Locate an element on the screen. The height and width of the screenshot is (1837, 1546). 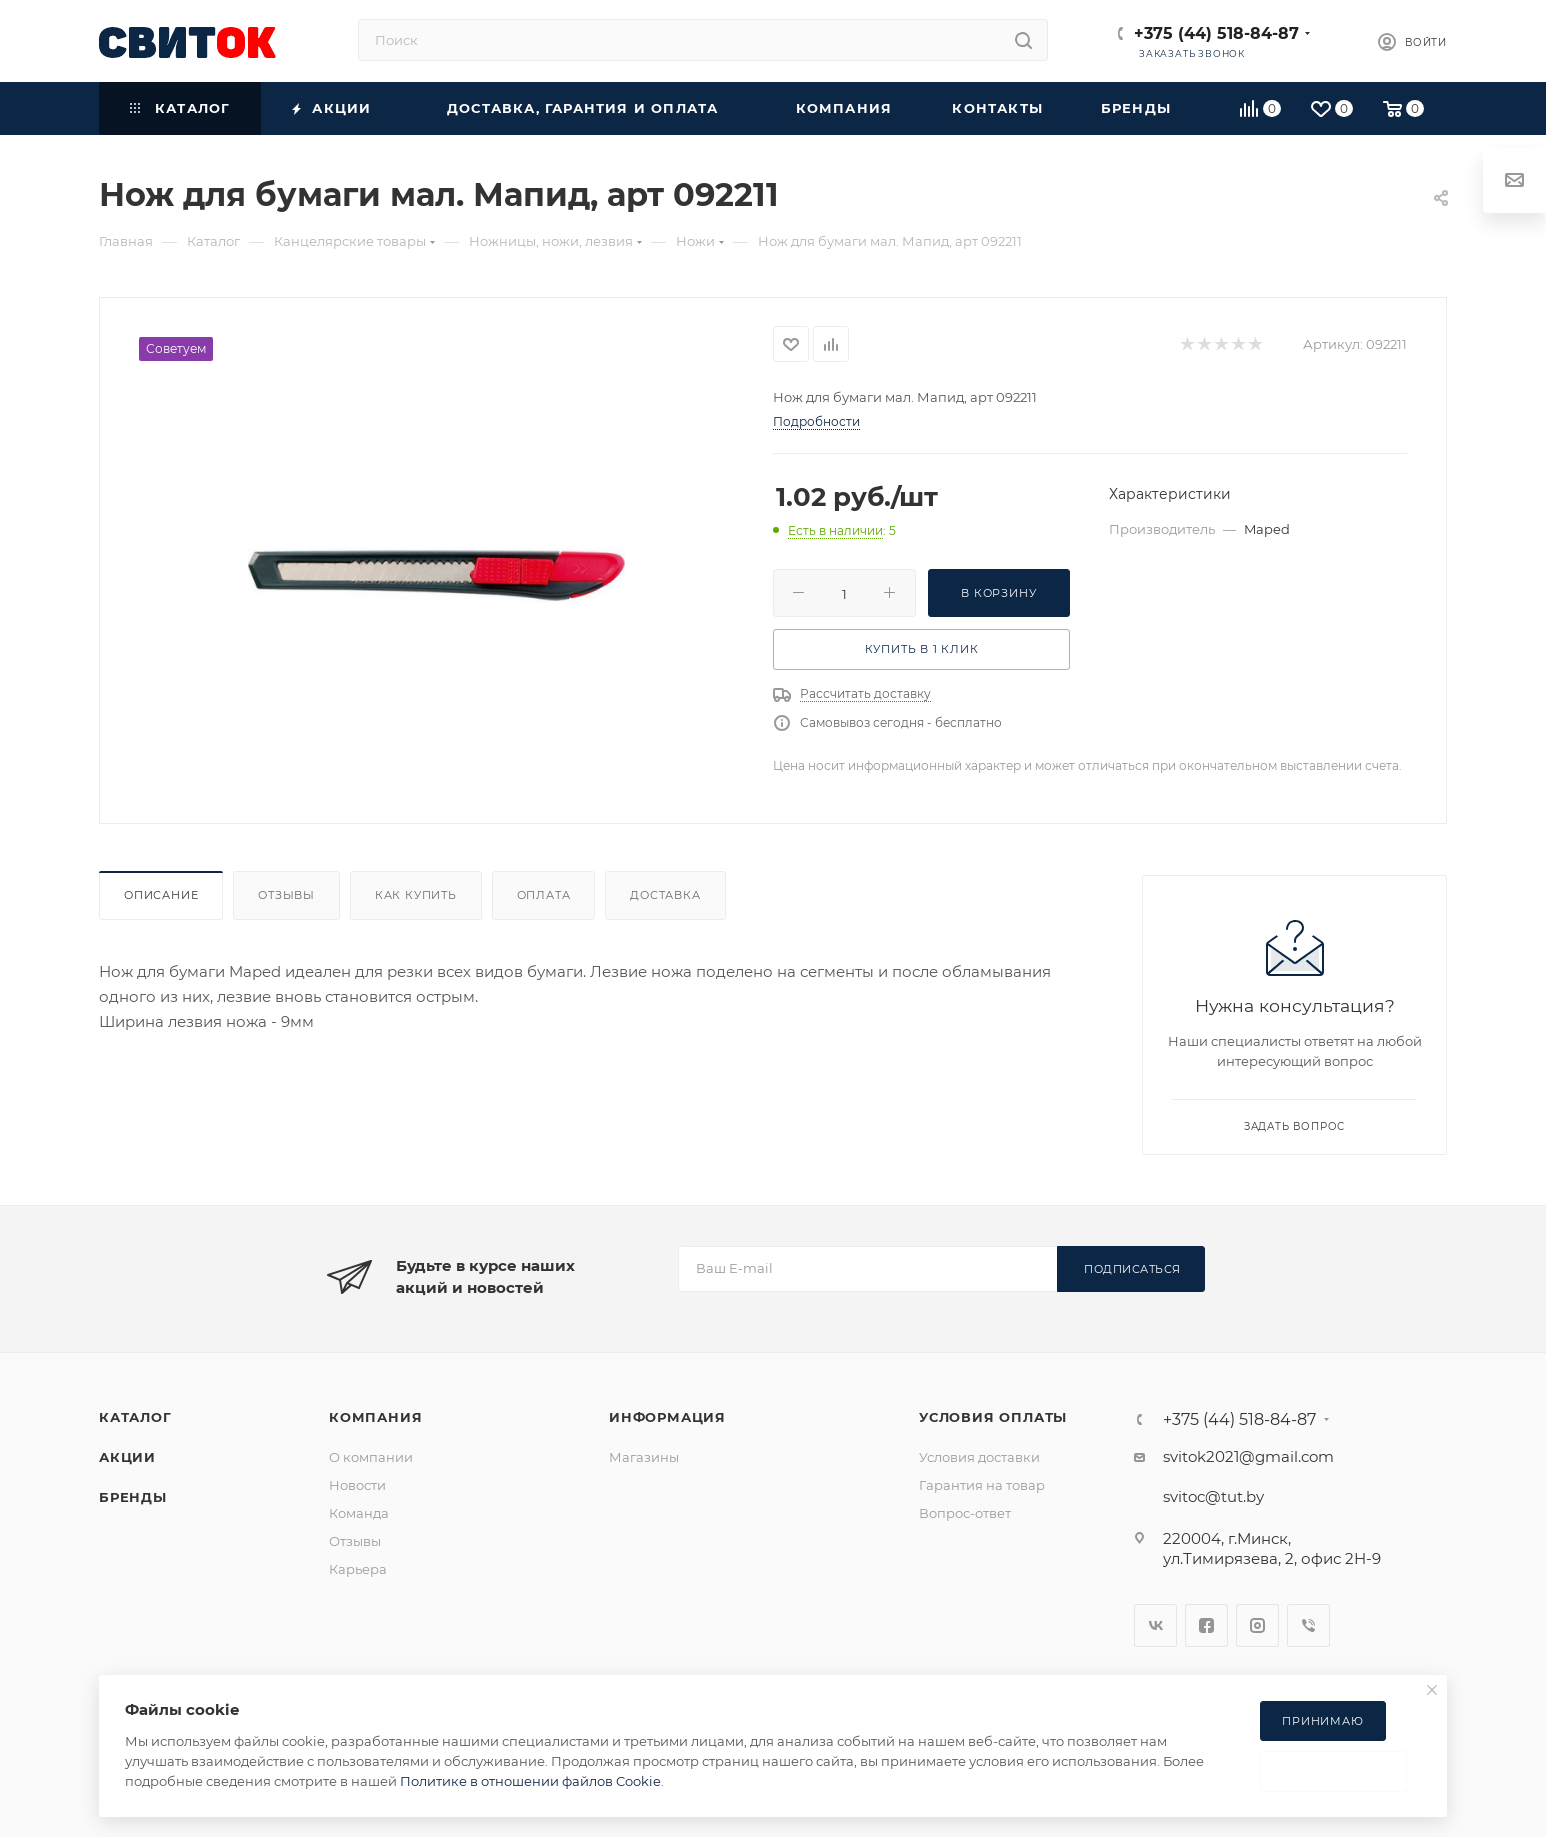
Гарантия на товар is located at coordinates (982, 1485).